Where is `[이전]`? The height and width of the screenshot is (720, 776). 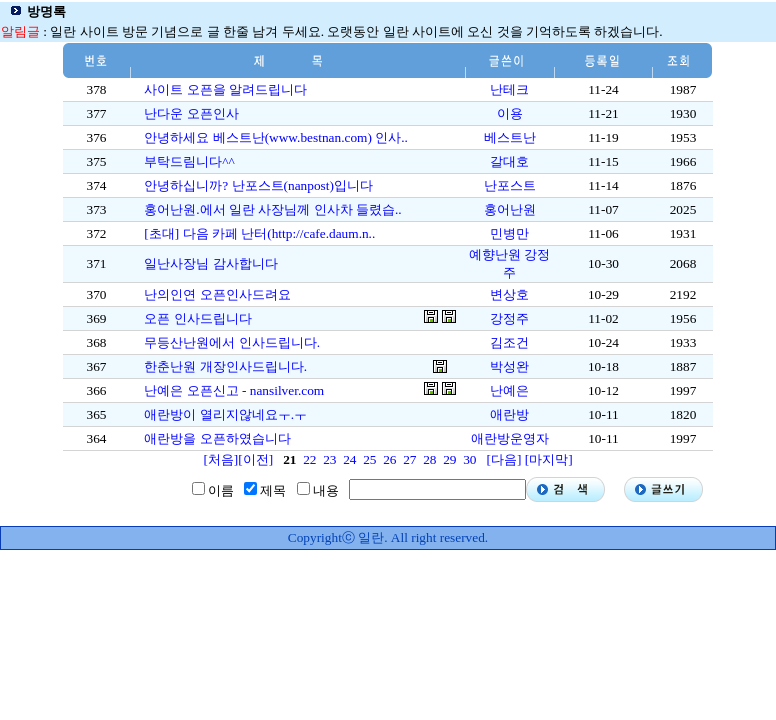
[이전] is located at coordinates (255, 459).